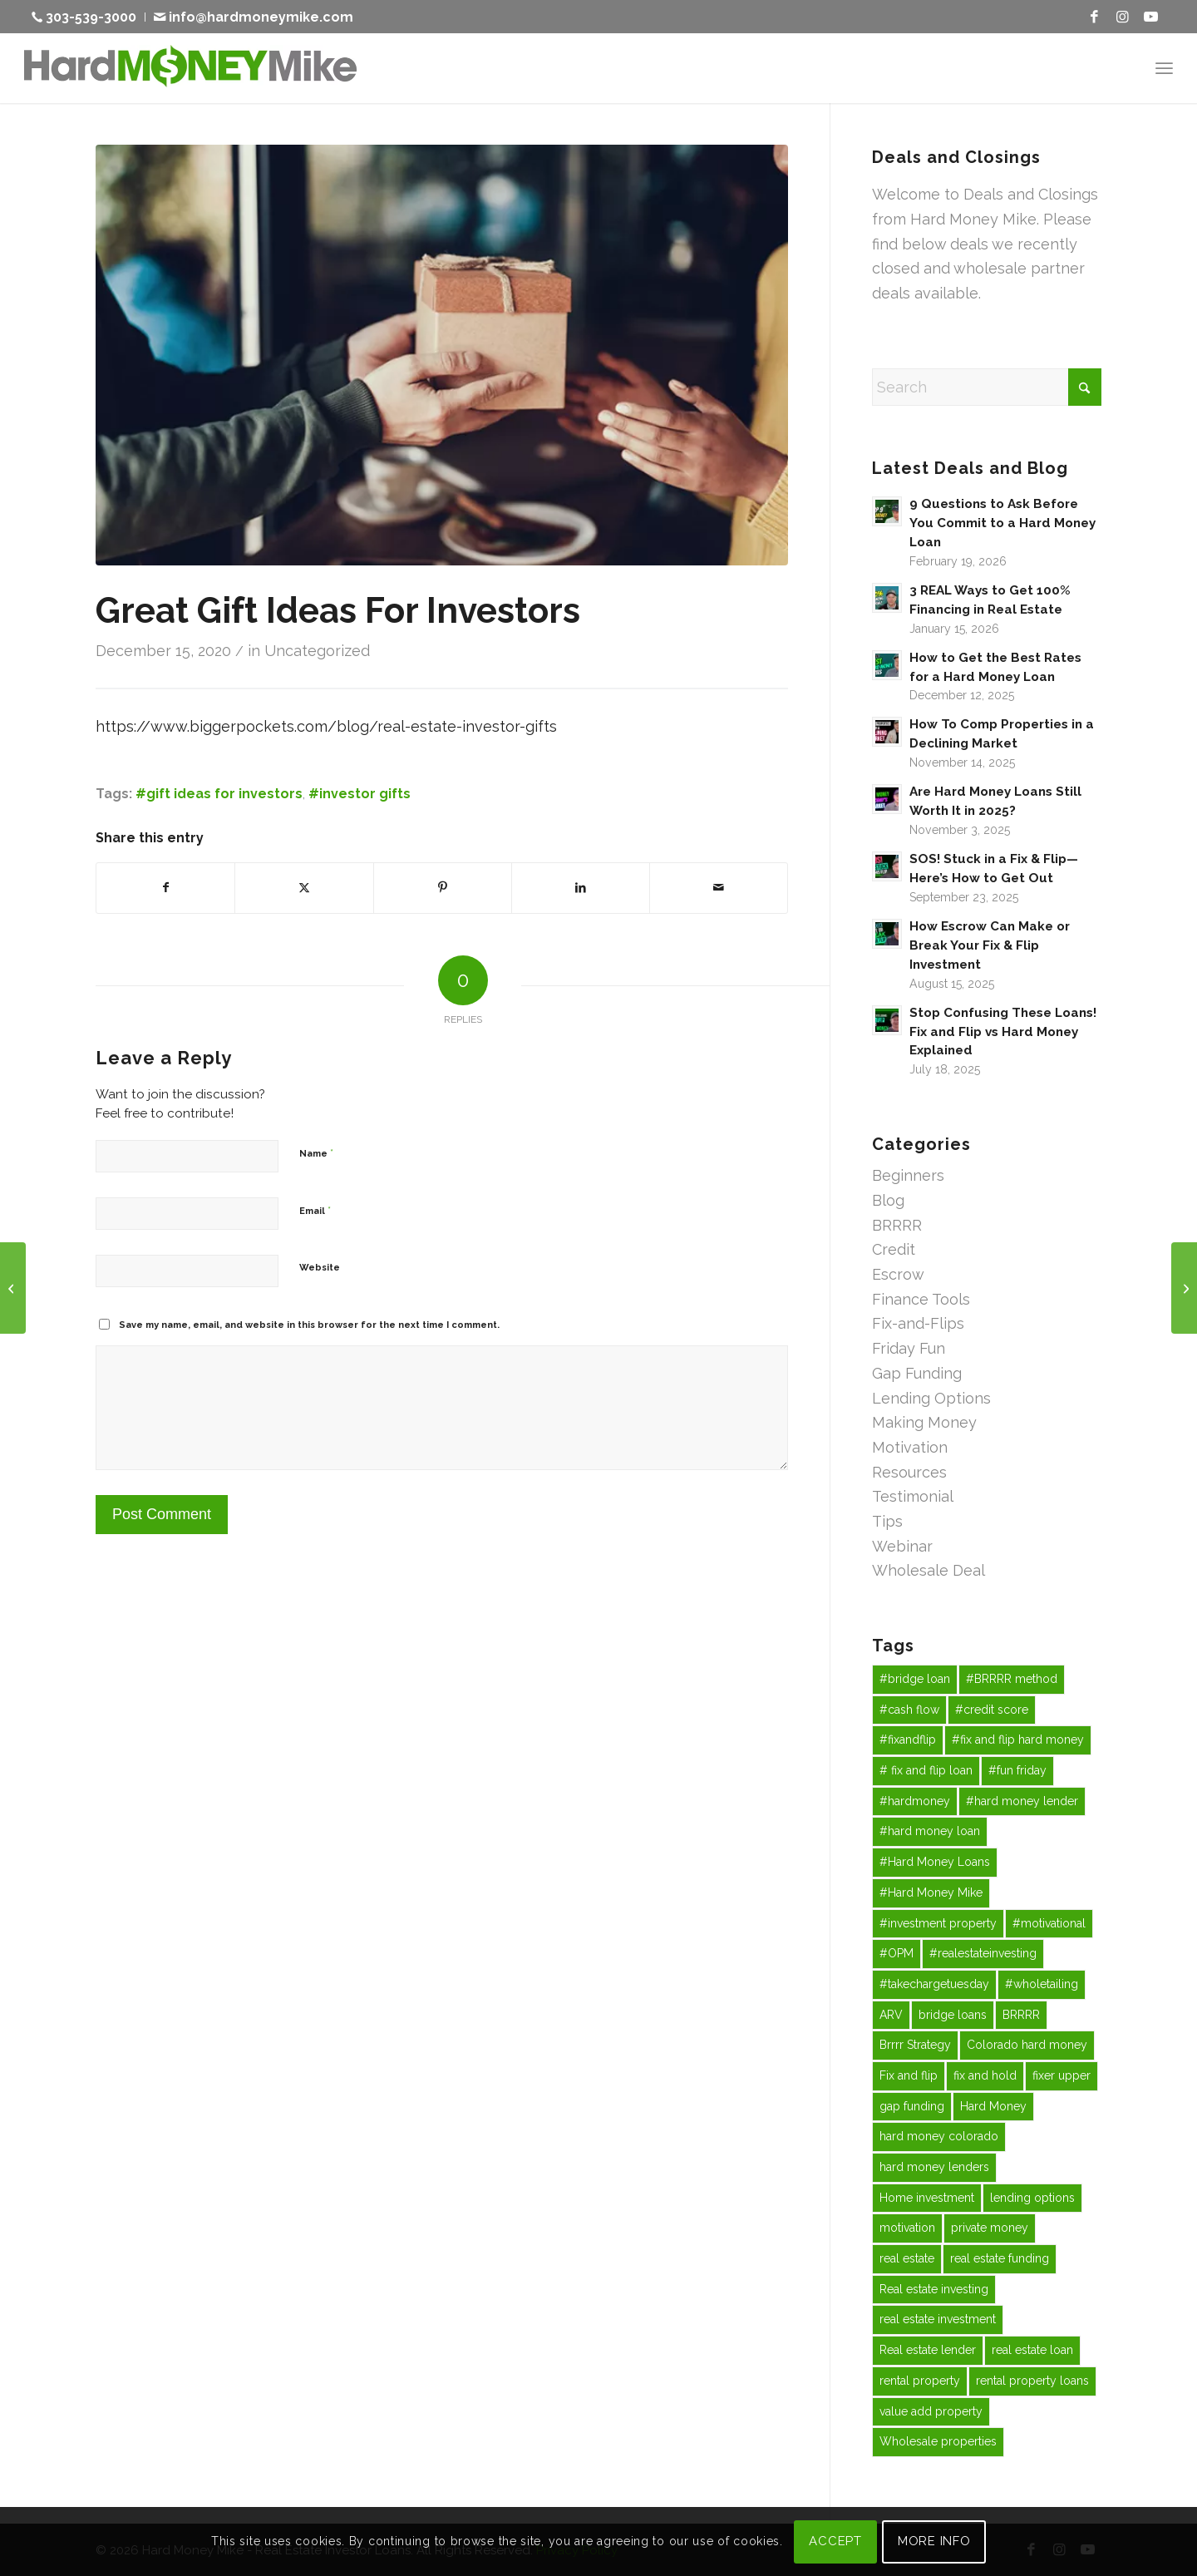 This screenshot has width=1197, height=2576. Describe the element at coordinates (917, 1373) in the screenshot. I see `Gap Funding` at that location.